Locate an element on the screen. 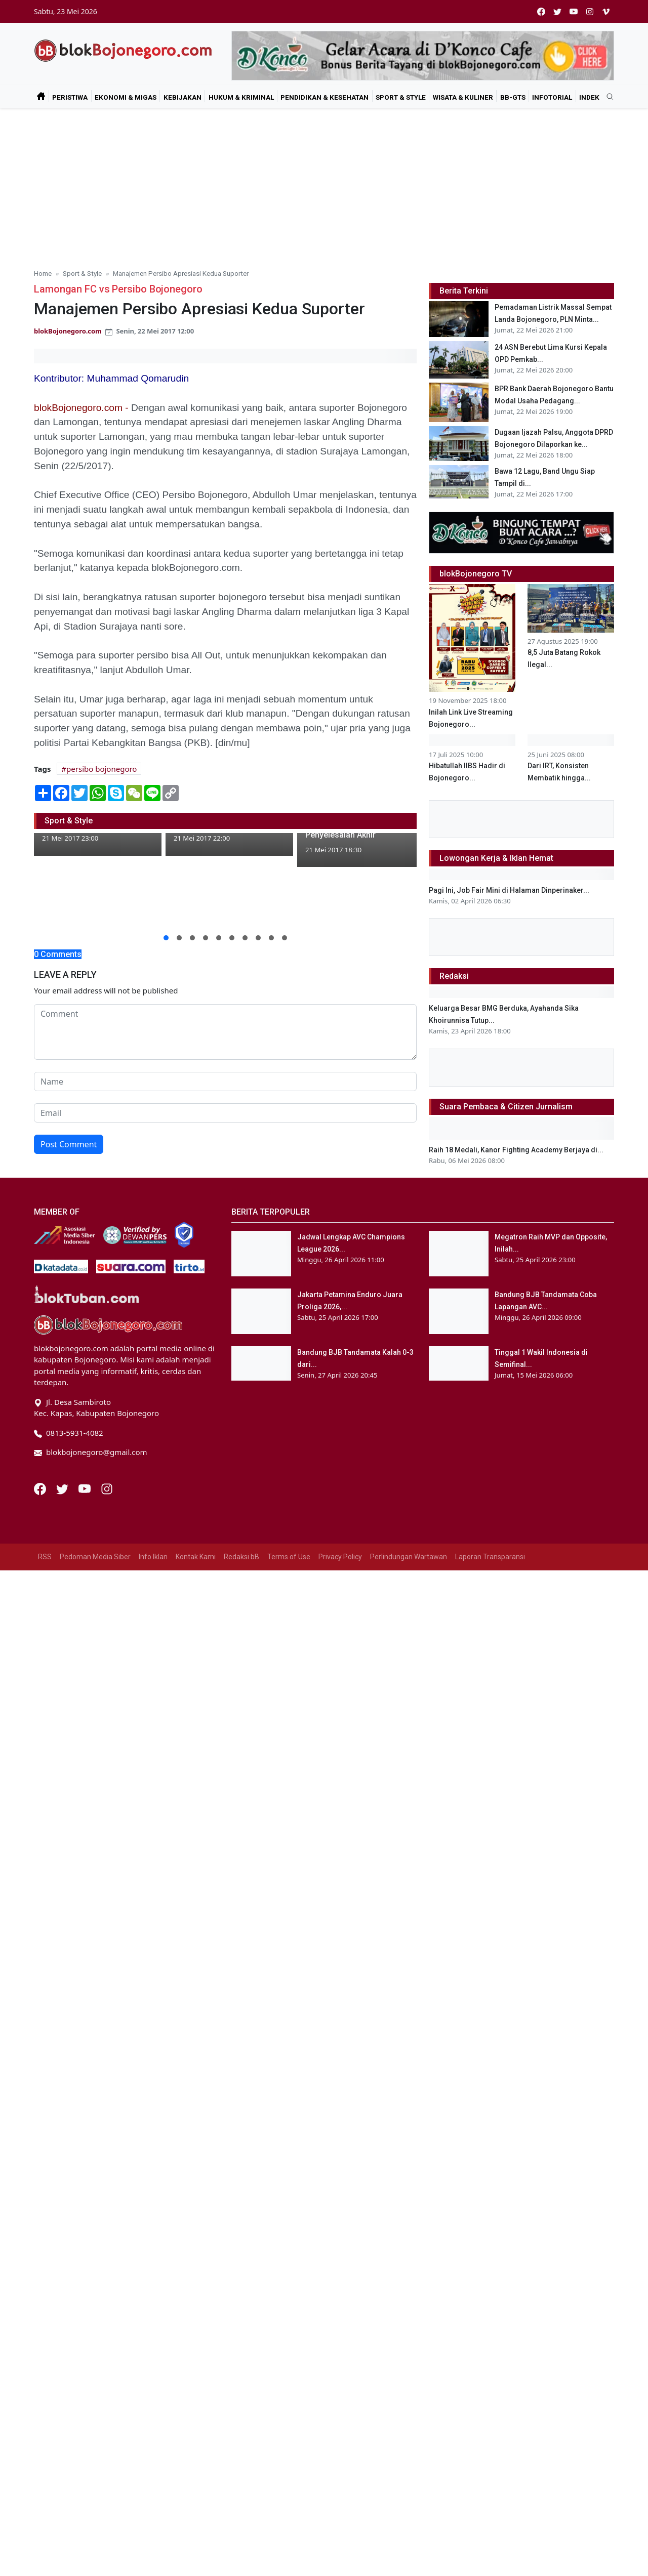 Image resolution: width=648 pixels, height=2576 pixels. [instagram] is located at coordinates (590, 11).